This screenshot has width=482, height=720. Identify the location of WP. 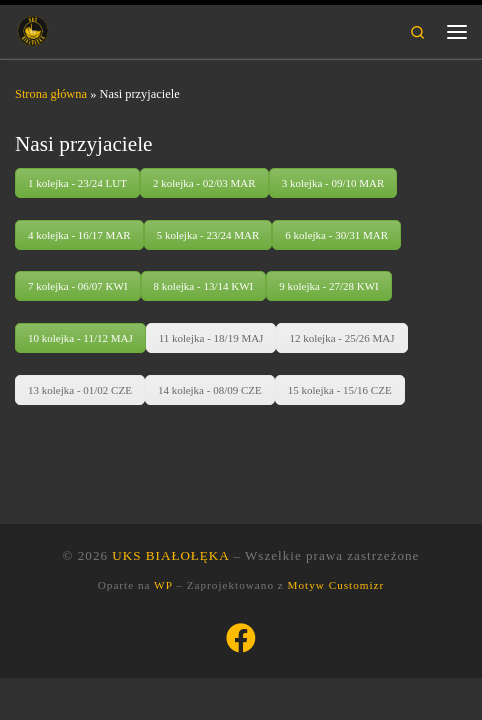
(163, 585).